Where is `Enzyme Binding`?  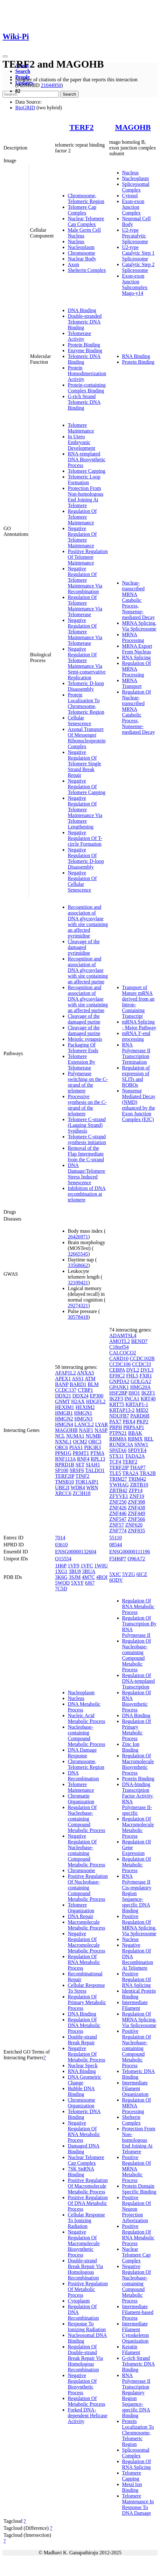
Enzyme Binding is located at coordinates (85, 350).